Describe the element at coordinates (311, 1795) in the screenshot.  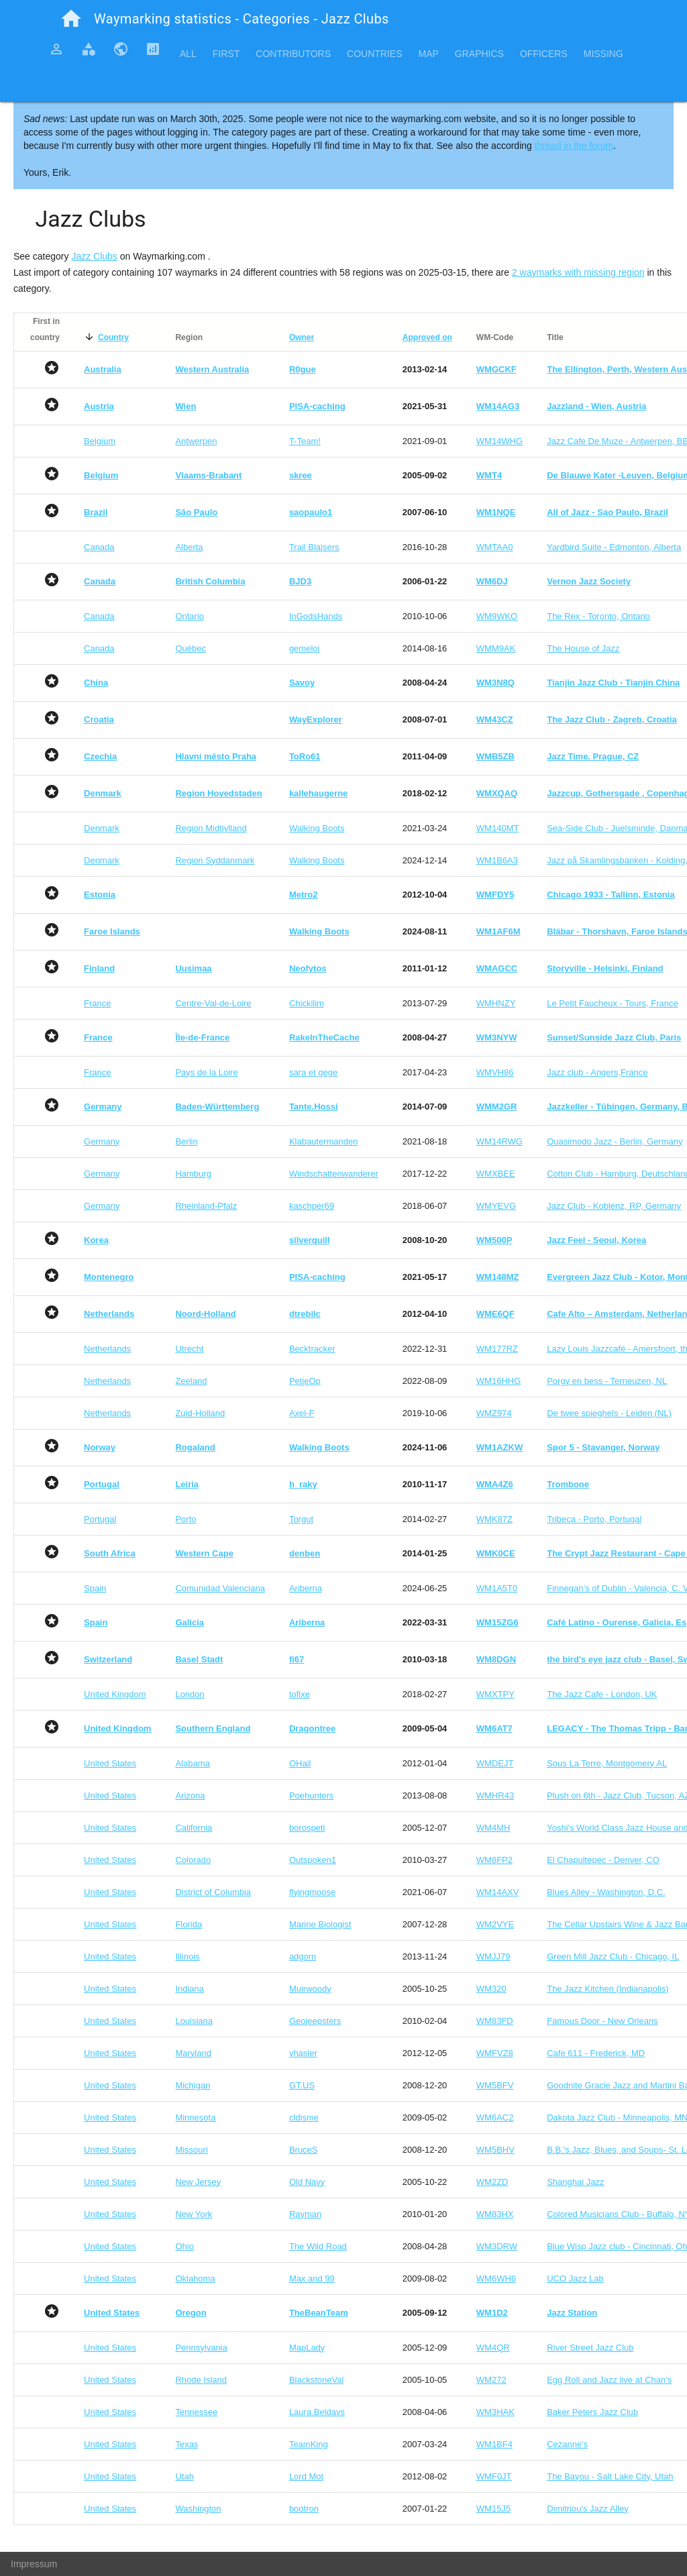
I see `Poehunters` at that location.